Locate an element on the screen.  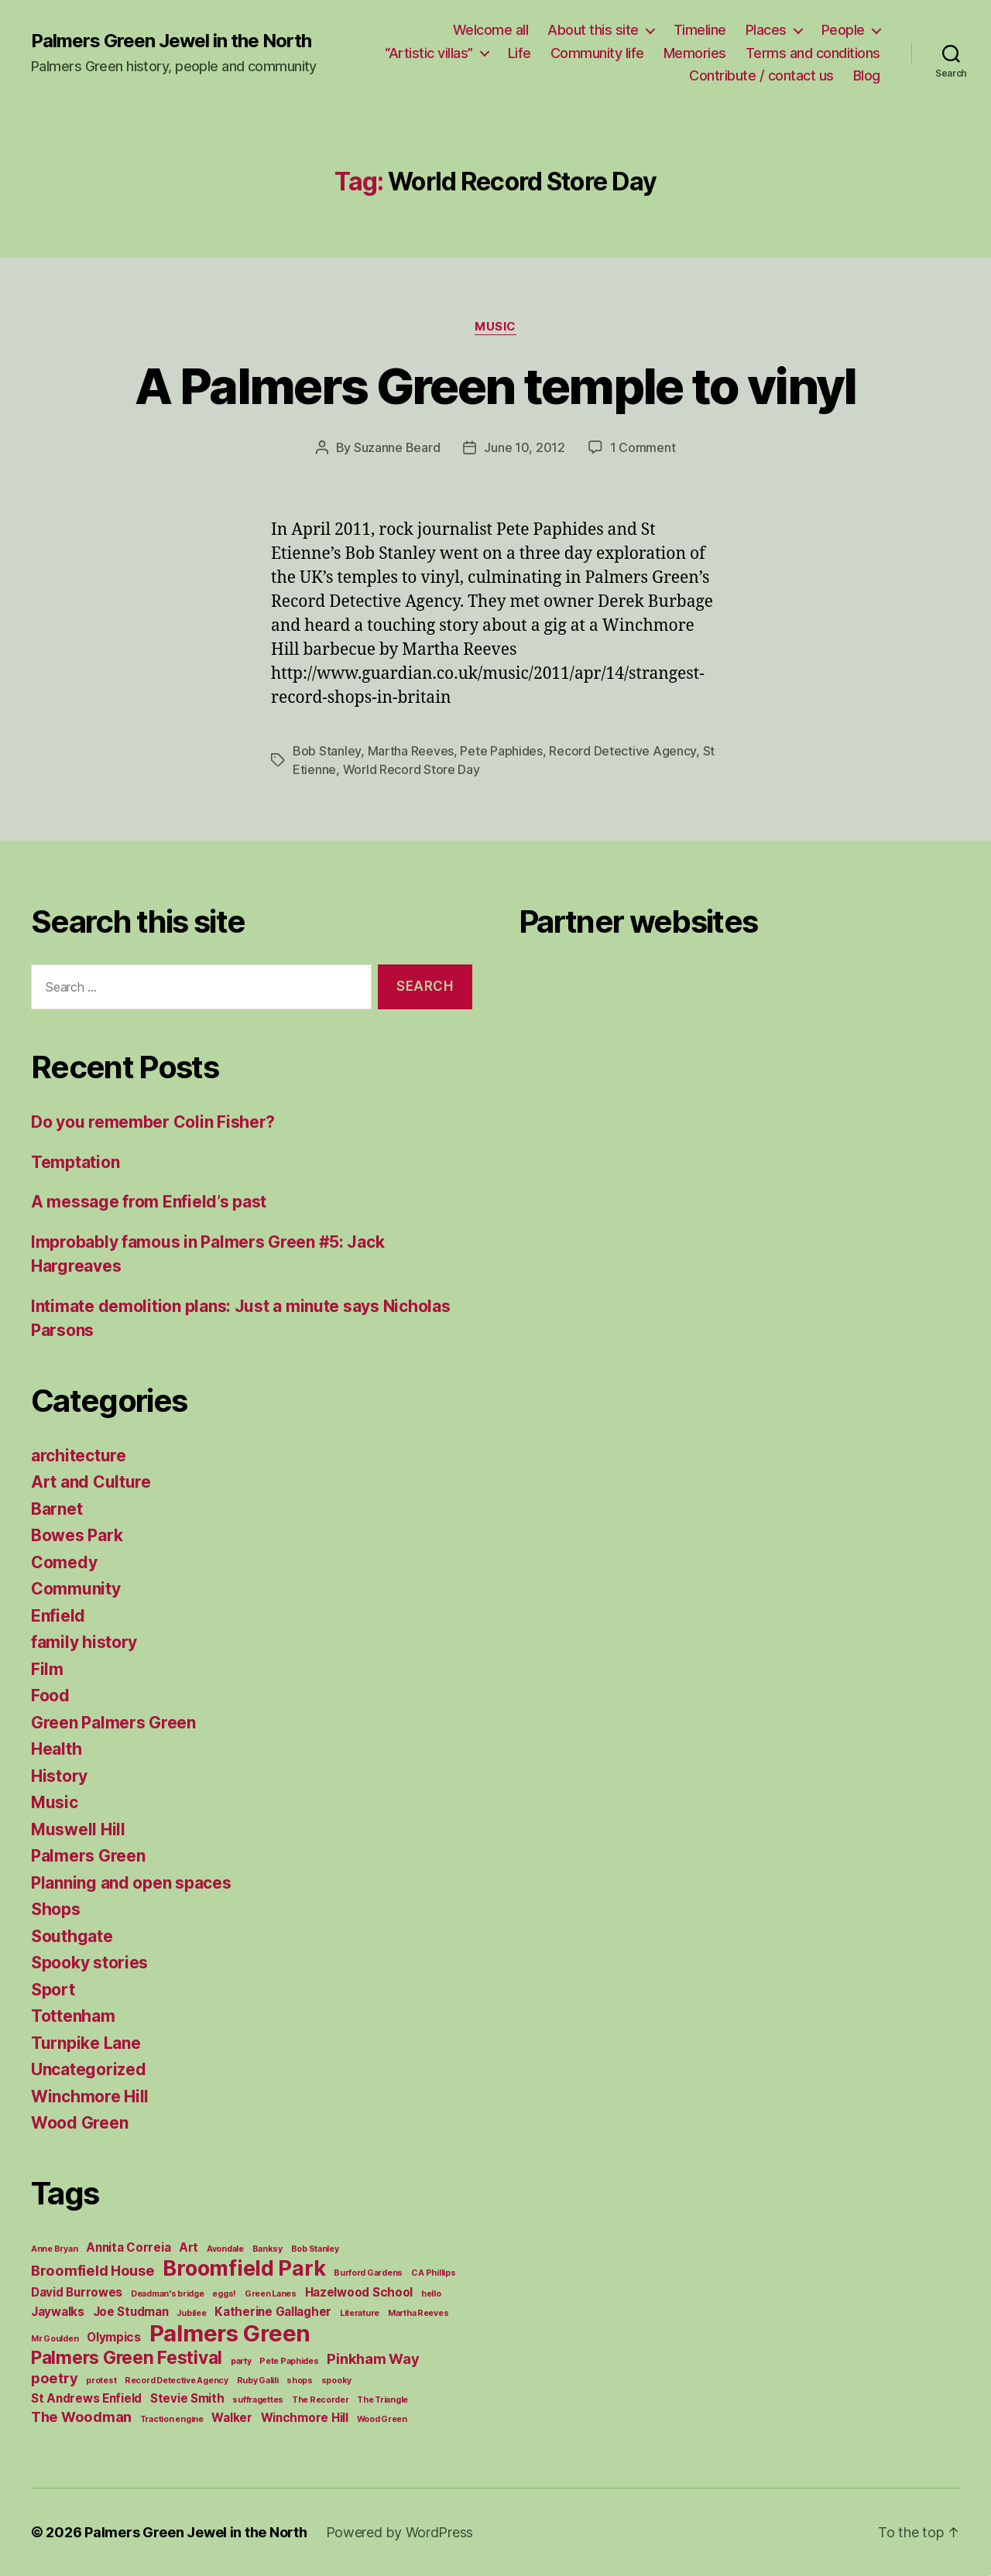
“Artistic villas” is located at coordinates (429, 53).